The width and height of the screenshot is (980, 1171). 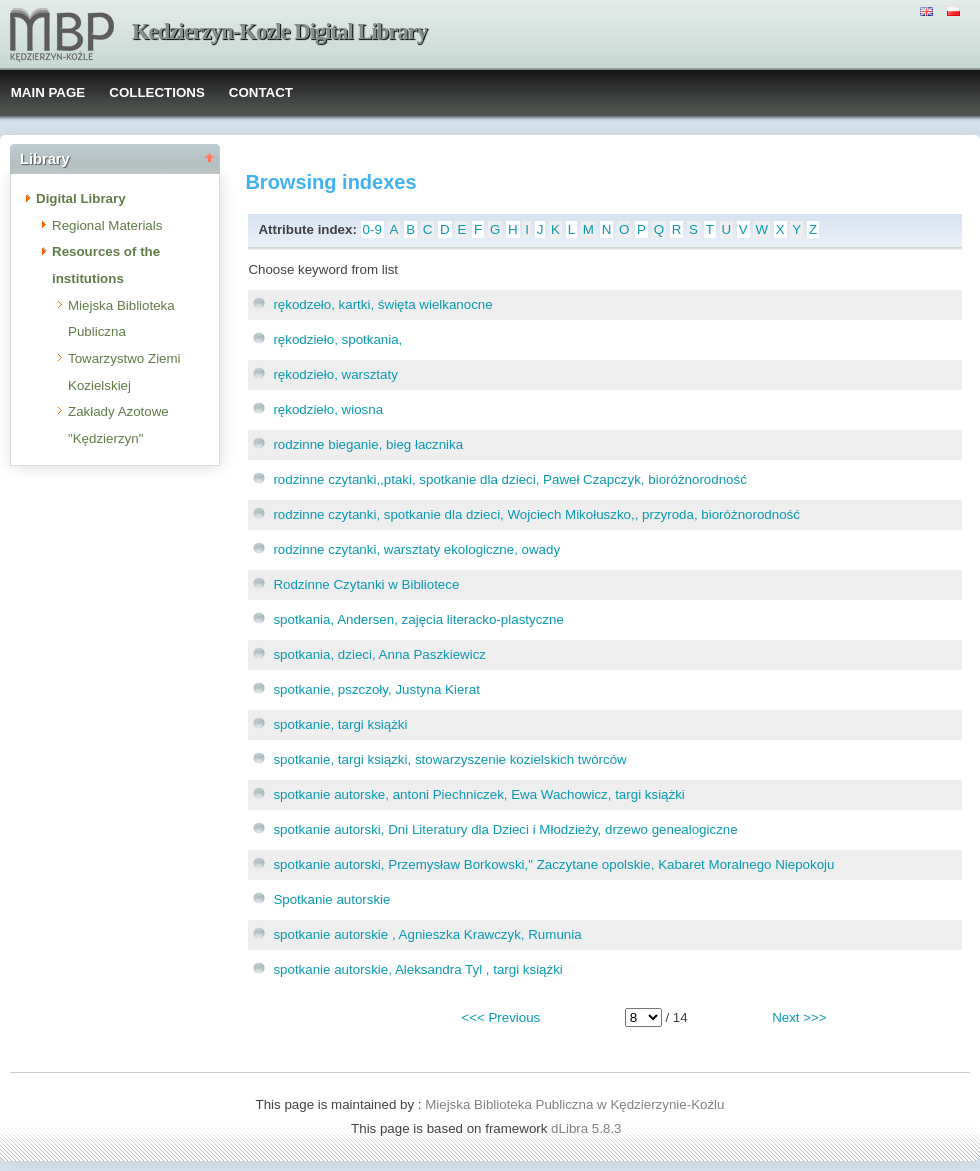 I want to click on Kedzierzyn-Kozle Digital Library, so click(x=279, y=31).